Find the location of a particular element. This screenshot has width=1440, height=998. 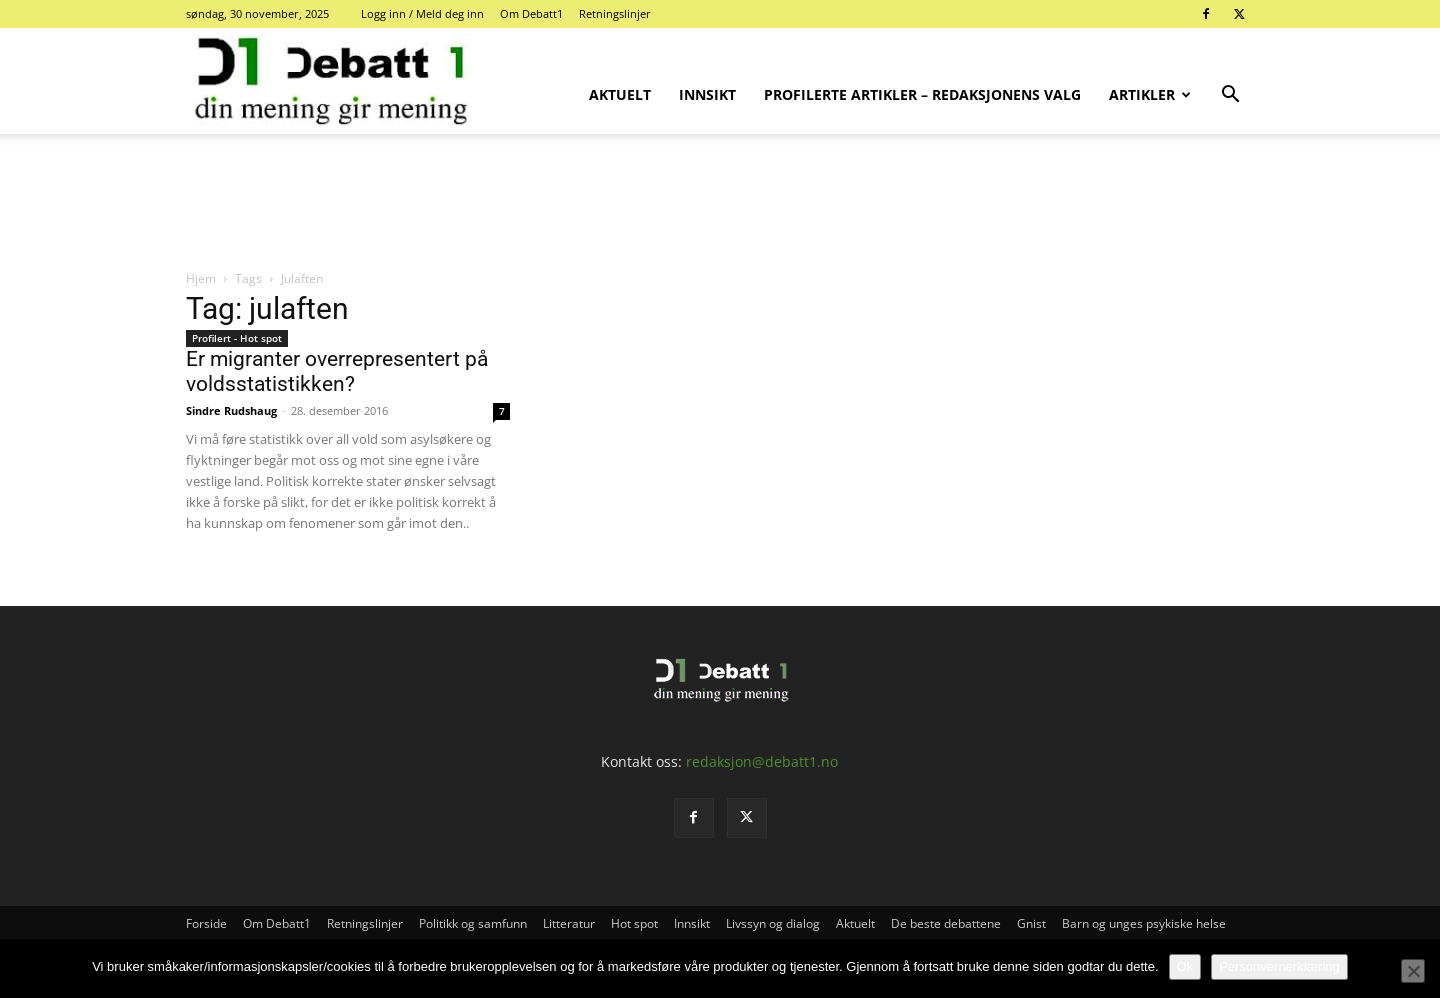

Personvernerklæring is located at coordinates (1279, 966).